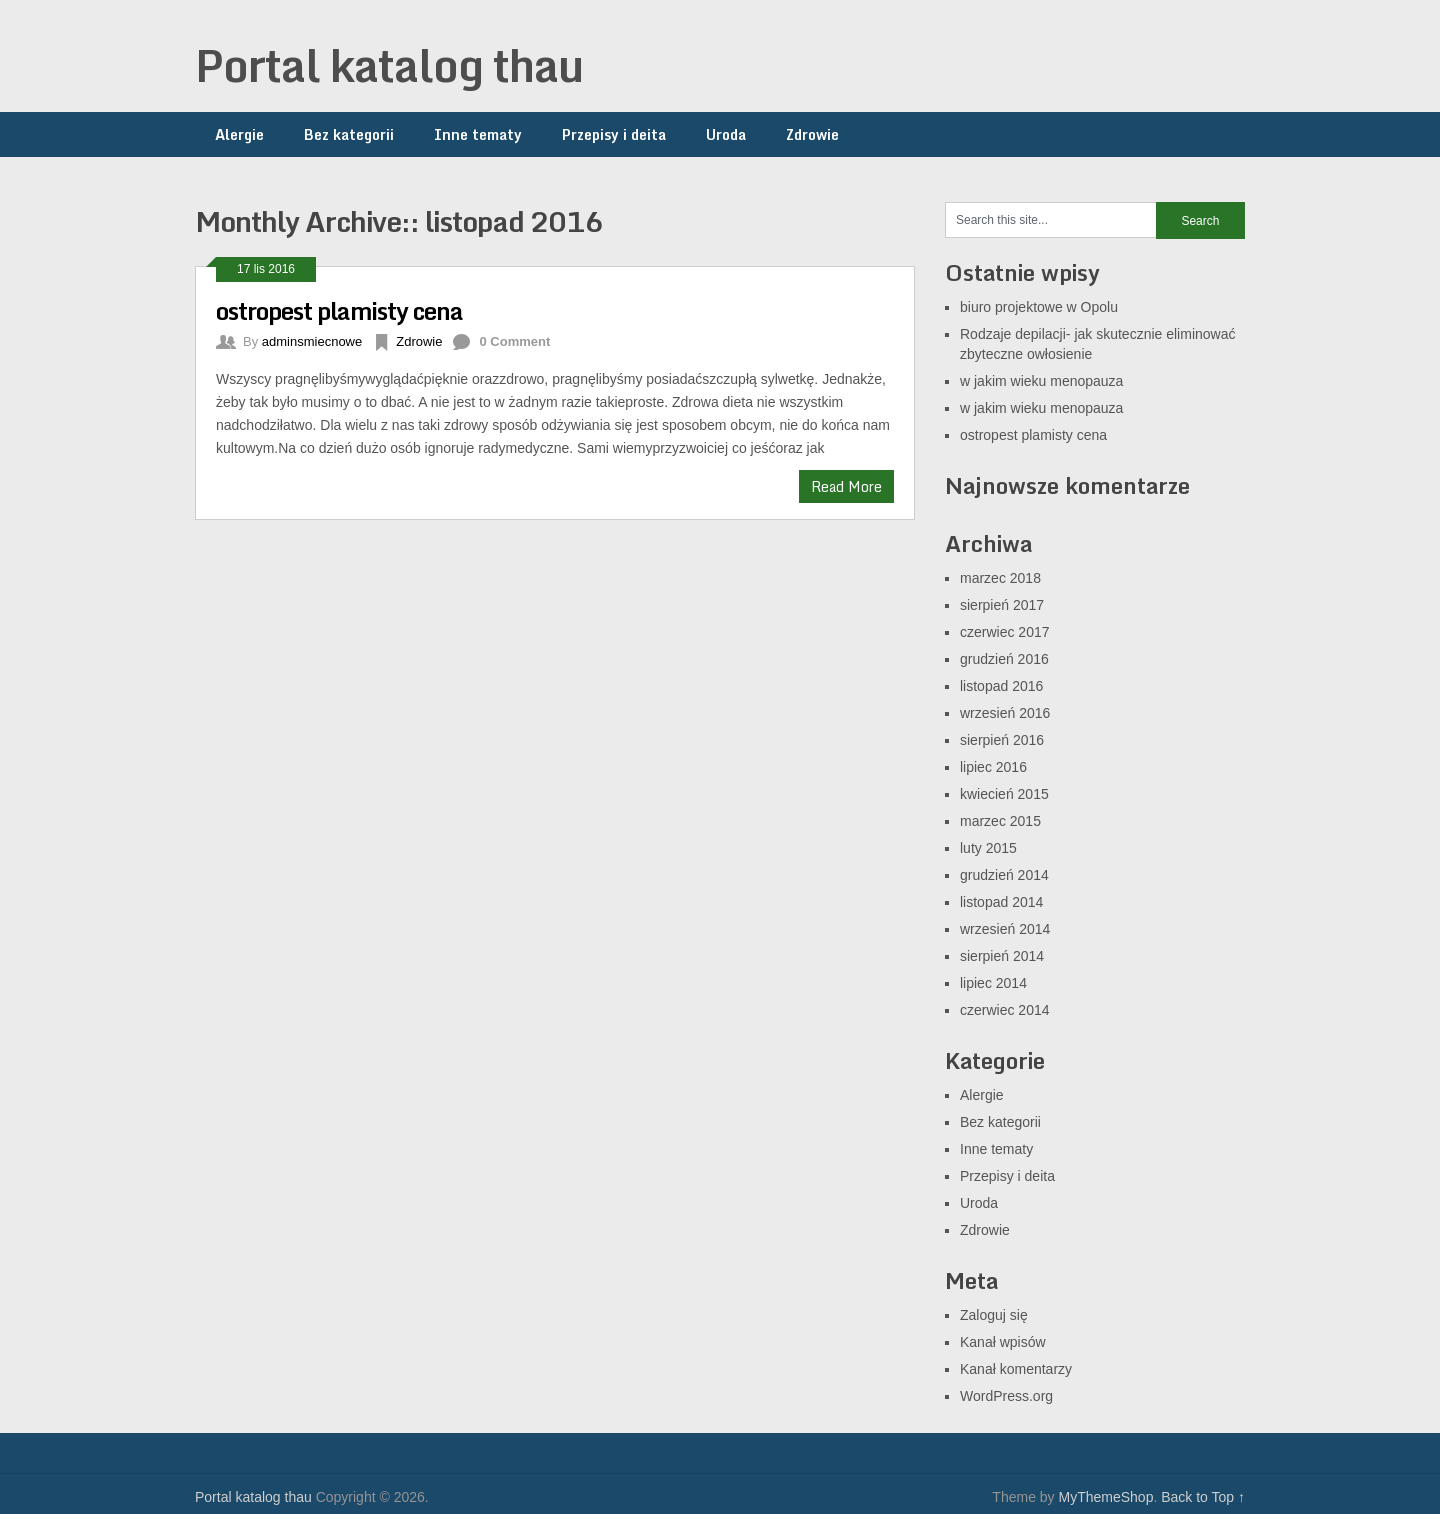 The width and height of the screenshot is (1440, 1514). What do you see at coordinates (993, 983) in the screenshot?
I see `lipiec 2014` at bounding box center [993, 983].